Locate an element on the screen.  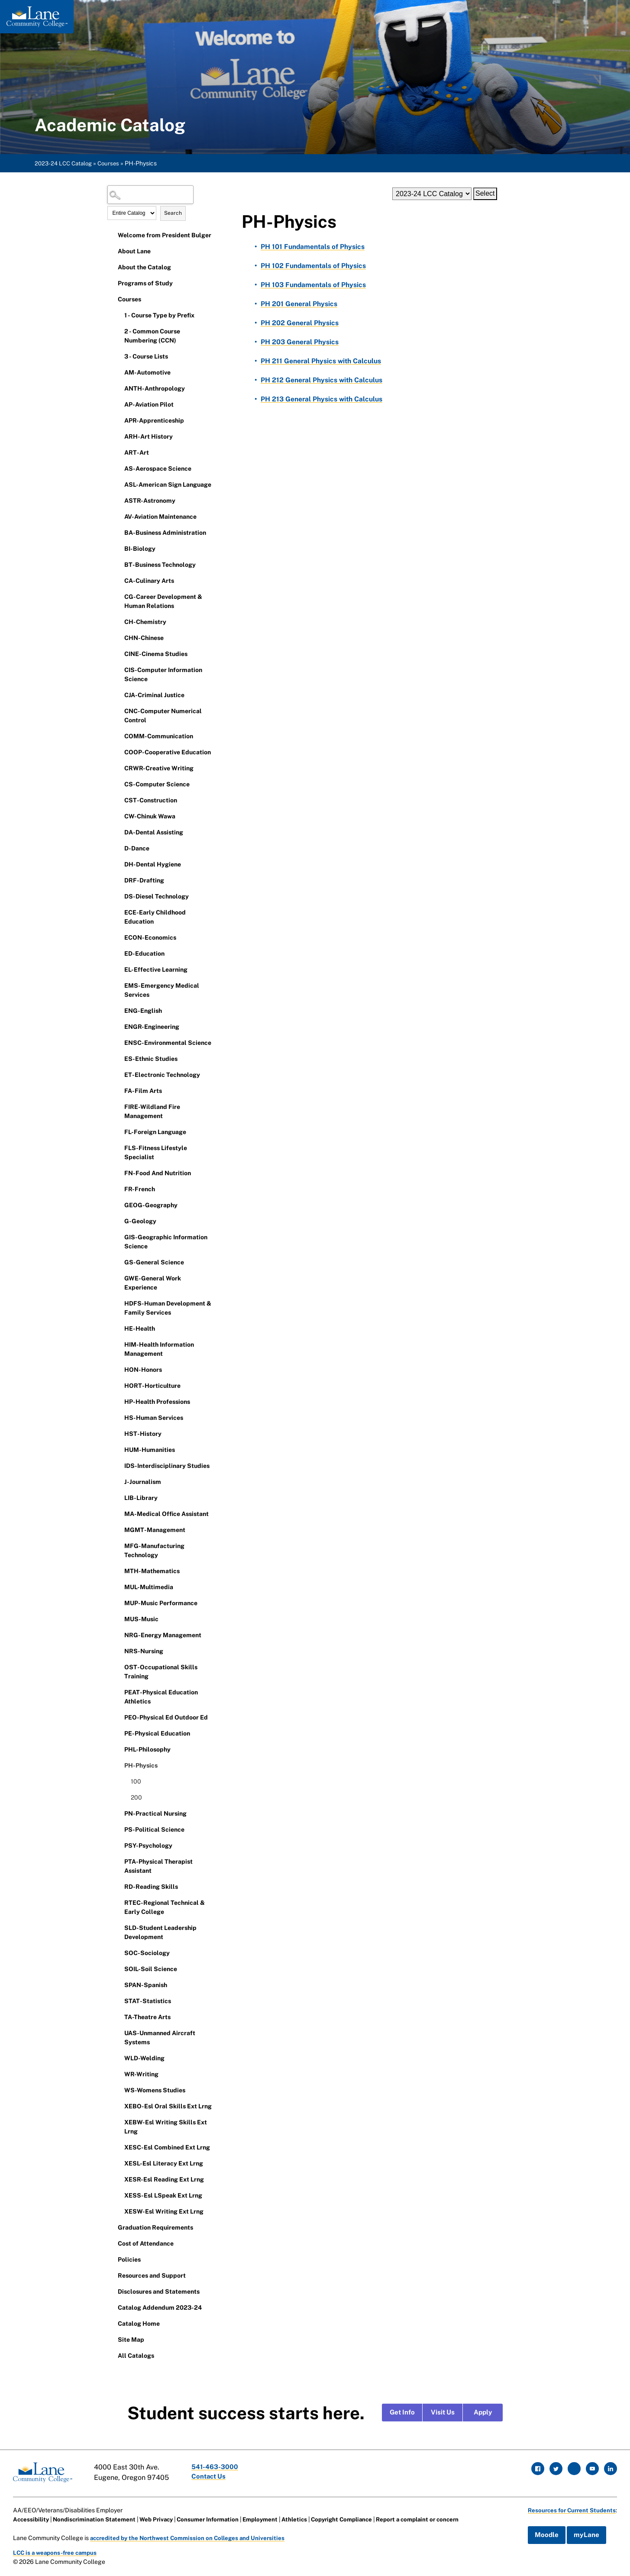
APR-Apprenticeship is located at coordinates (154, 420).